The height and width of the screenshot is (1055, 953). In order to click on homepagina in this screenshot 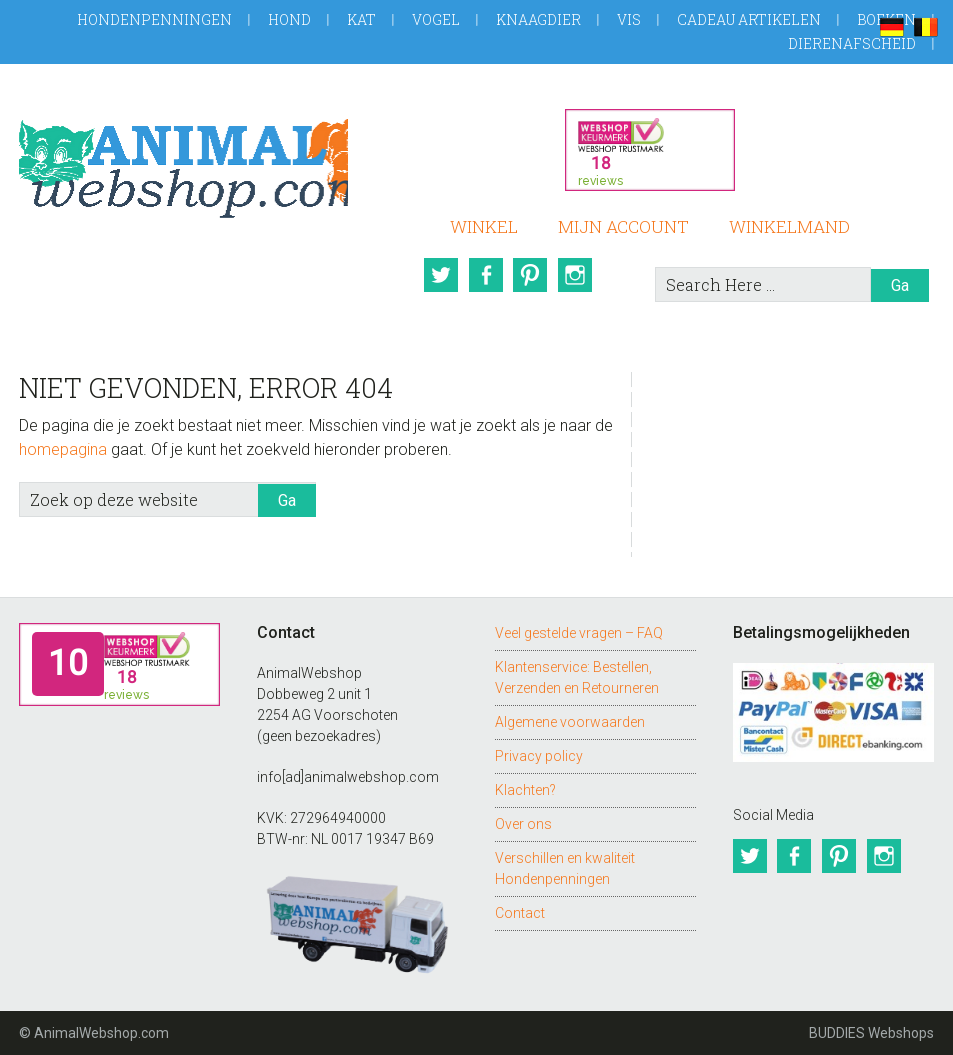, I will do `click(63, 449)`.